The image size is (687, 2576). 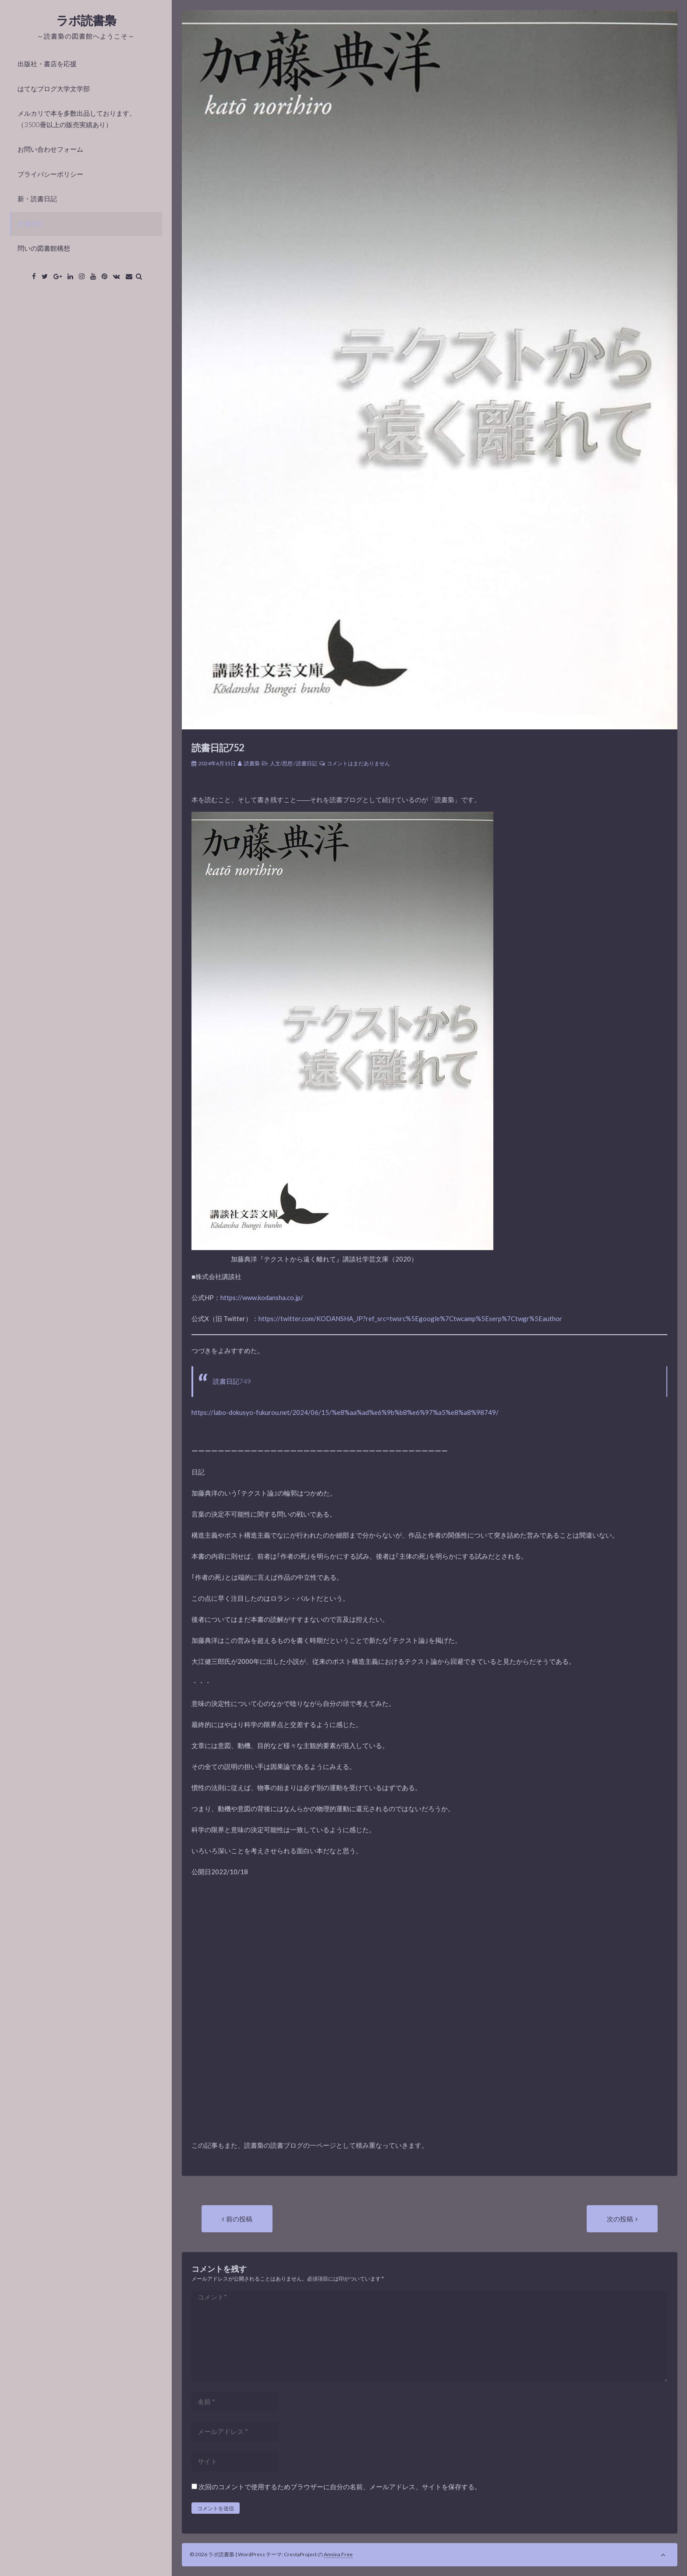 I want to click on 読書梟, so click(x=252, y=763).